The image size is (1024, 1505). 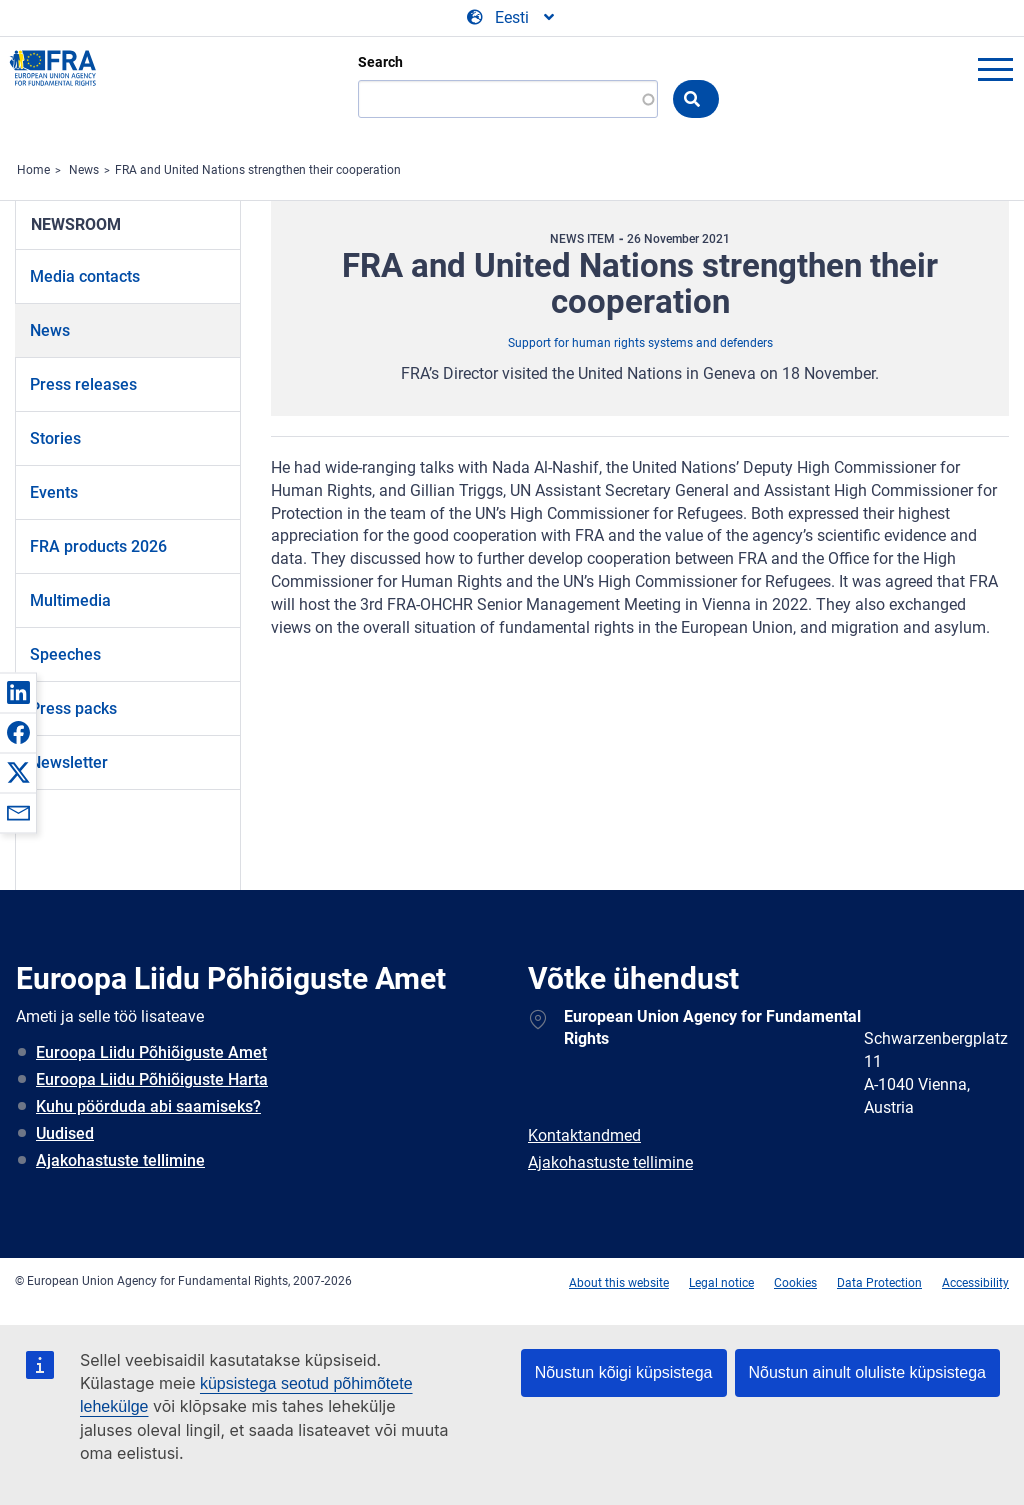 I want to click on [Change Language], so click(x=512, y=18).